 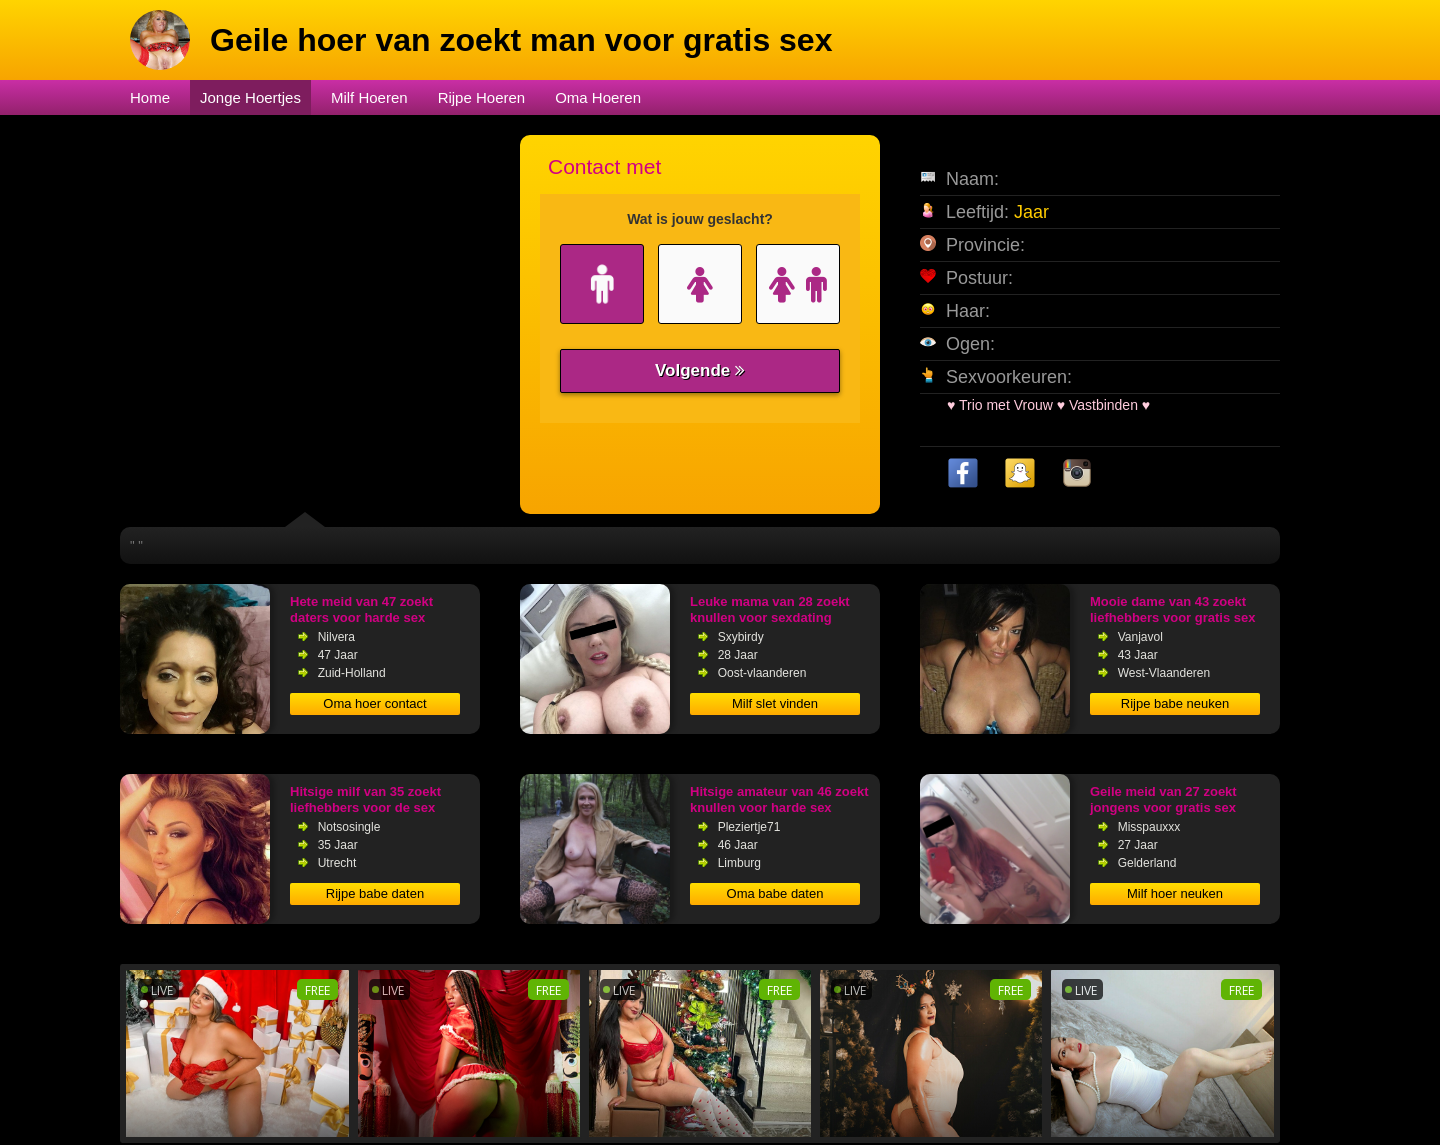 I want to click on Rijpe Hoeren, so click(x=482, y=97).